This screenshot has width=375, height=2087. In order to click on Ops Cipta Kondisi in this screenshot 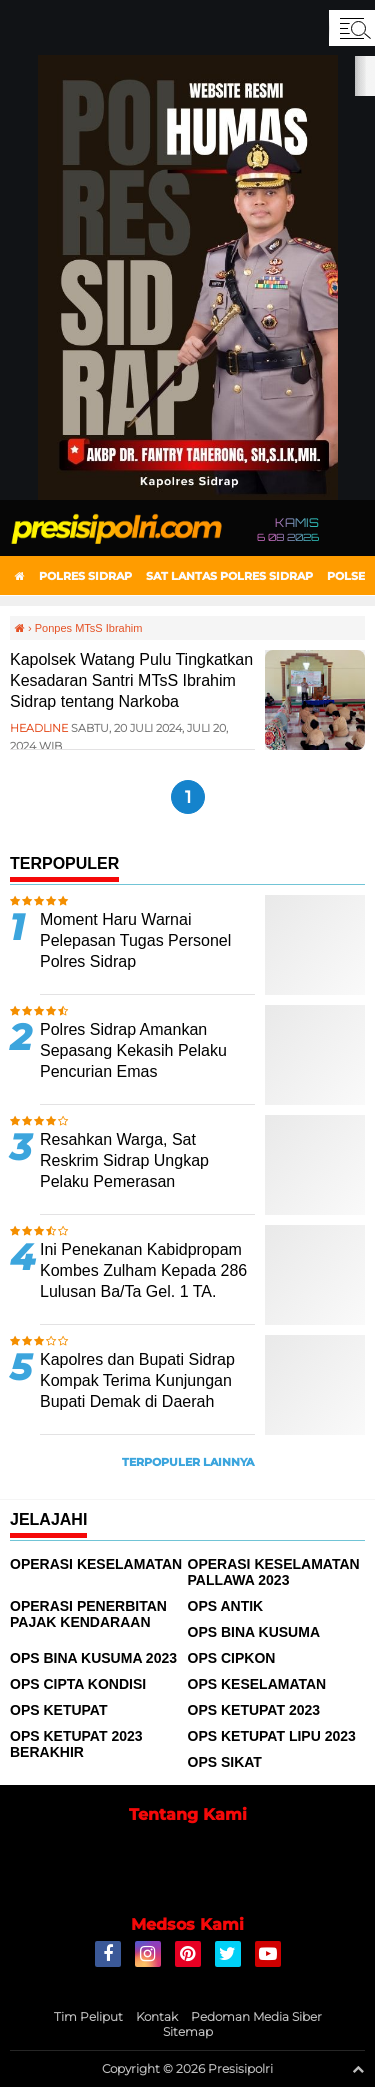, I will do `click(78, 1684)`.